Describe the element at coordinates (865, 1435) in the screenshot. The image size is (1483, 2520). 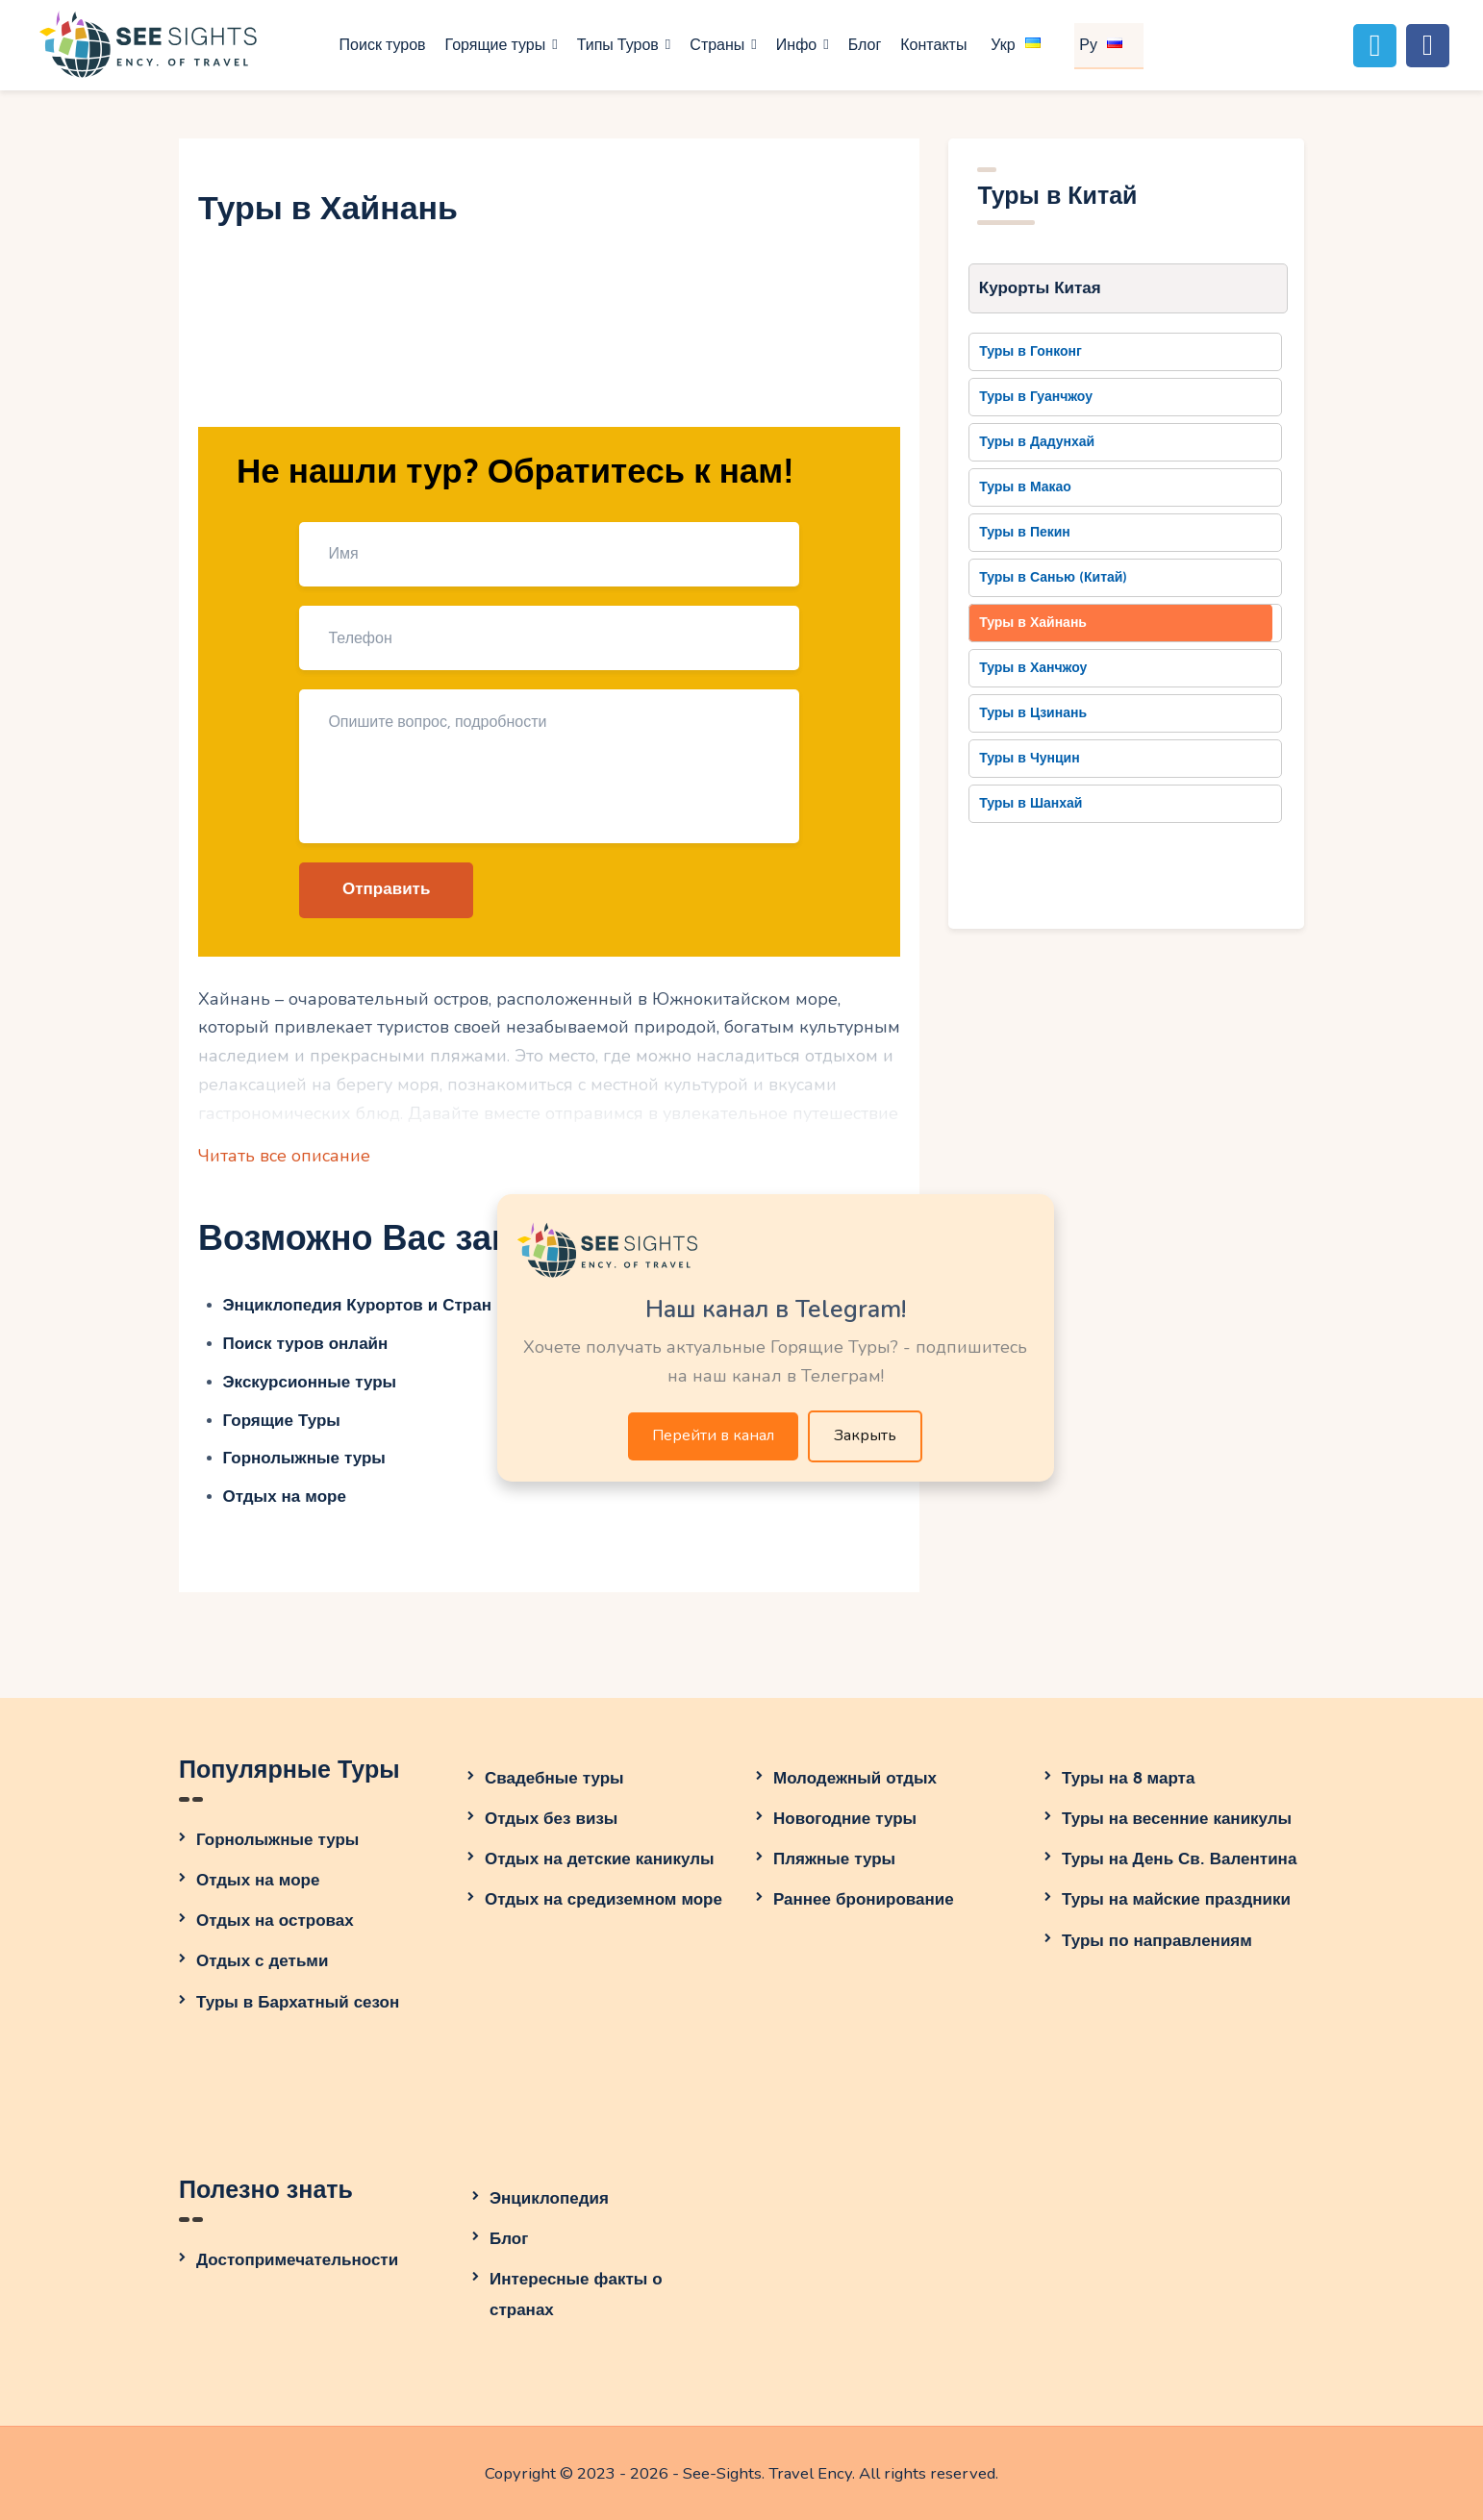
I see `Закрыть` at that location.